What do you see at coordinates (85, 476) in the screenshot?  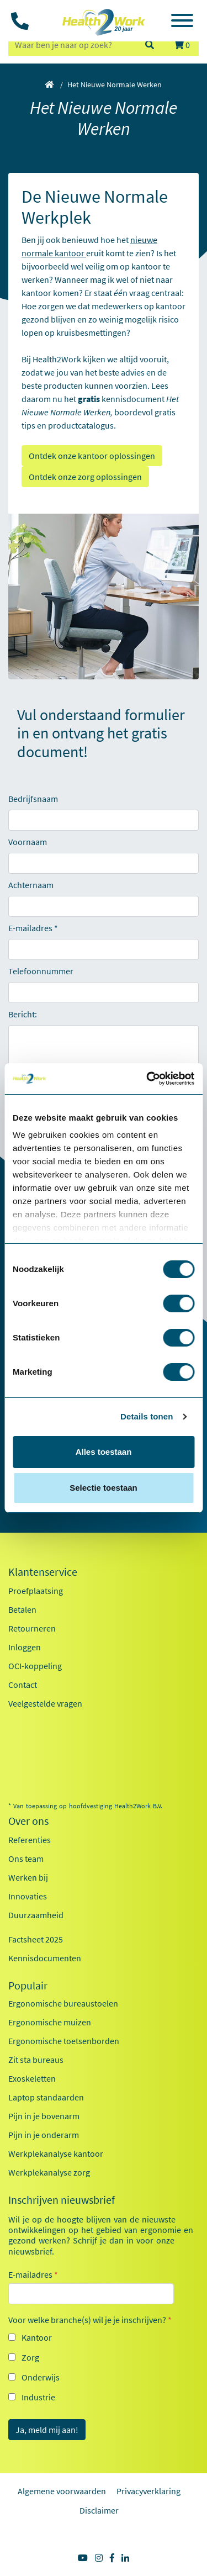 I see `Ontdek onze zorg oplossingen` at bounding box center [85, 476].